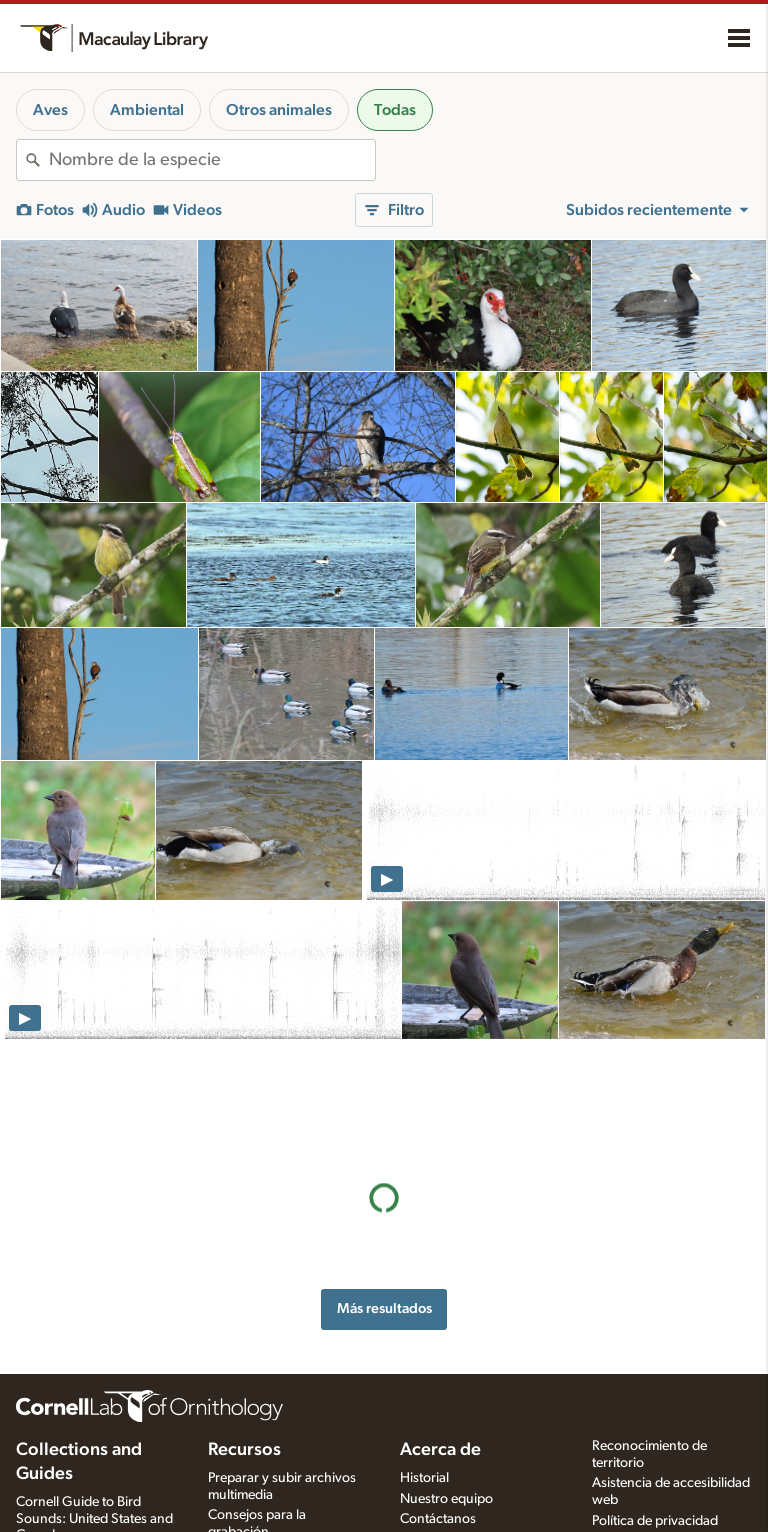 The image size is (768, 1532). I want to click on Cornell Guide to Bird Sounds: United States and Canada, so click(94, 1444).